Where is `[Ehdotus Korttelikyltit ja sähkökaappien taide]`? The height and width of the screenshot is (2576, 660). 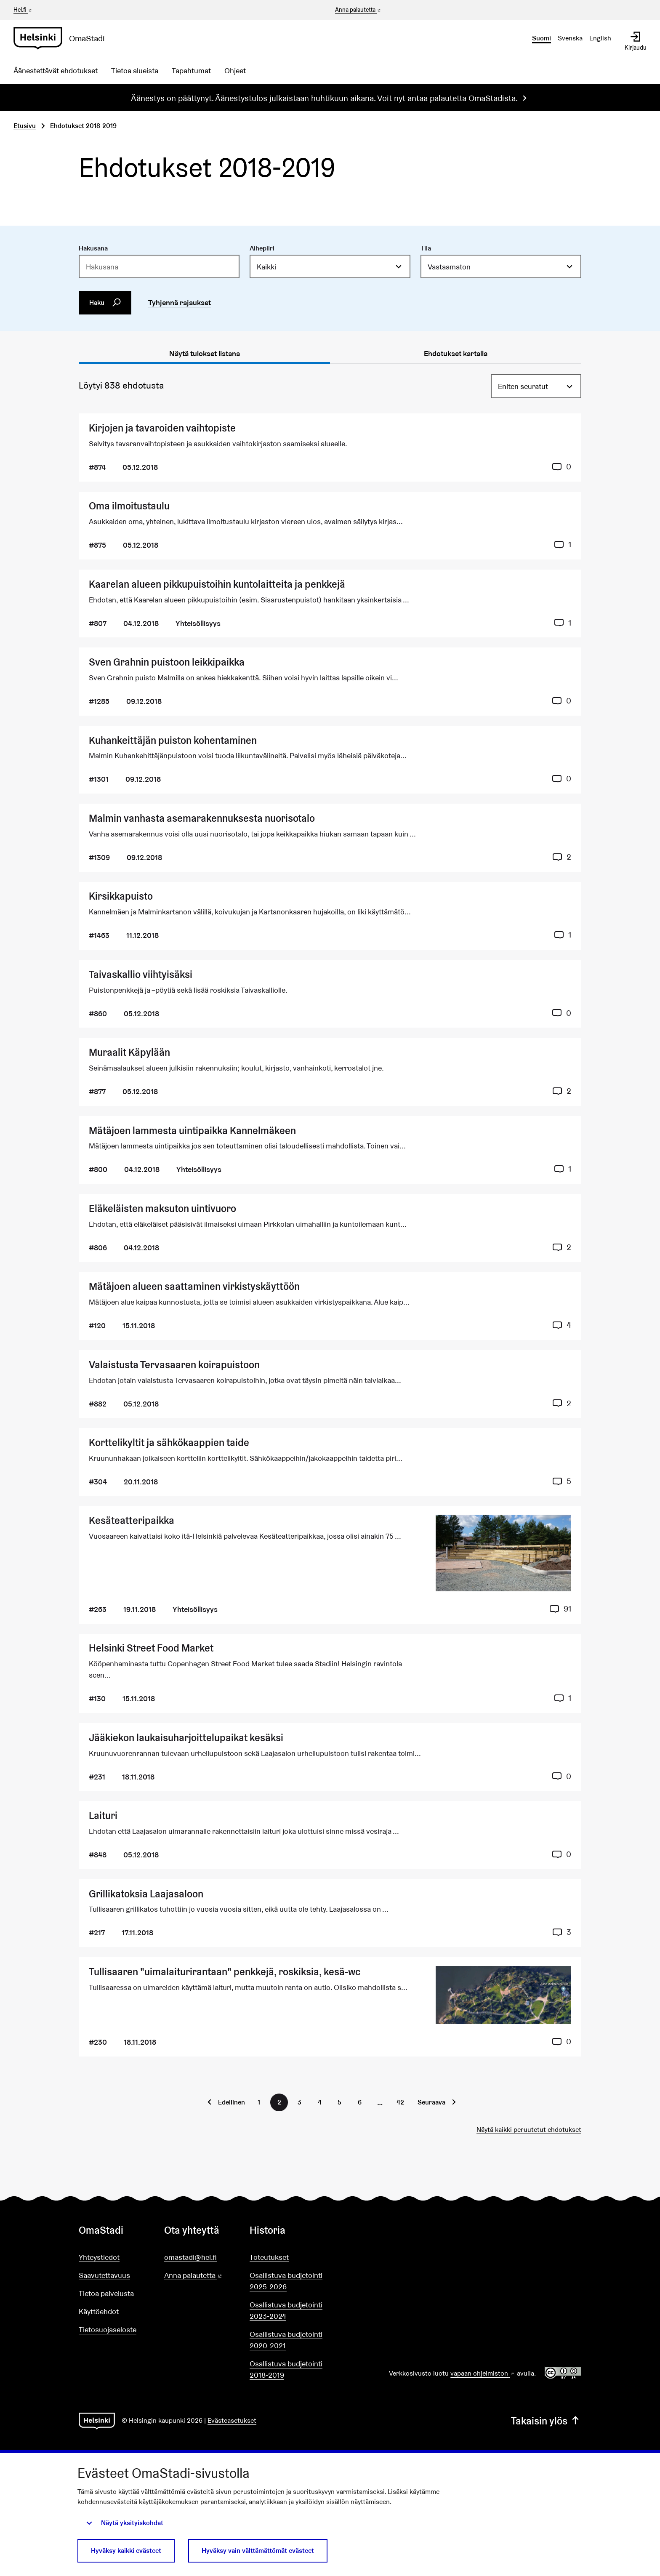 [Ehdotus Korttelikyltit ja sähkökaappien taide] is located at coordinates (330, 1462).